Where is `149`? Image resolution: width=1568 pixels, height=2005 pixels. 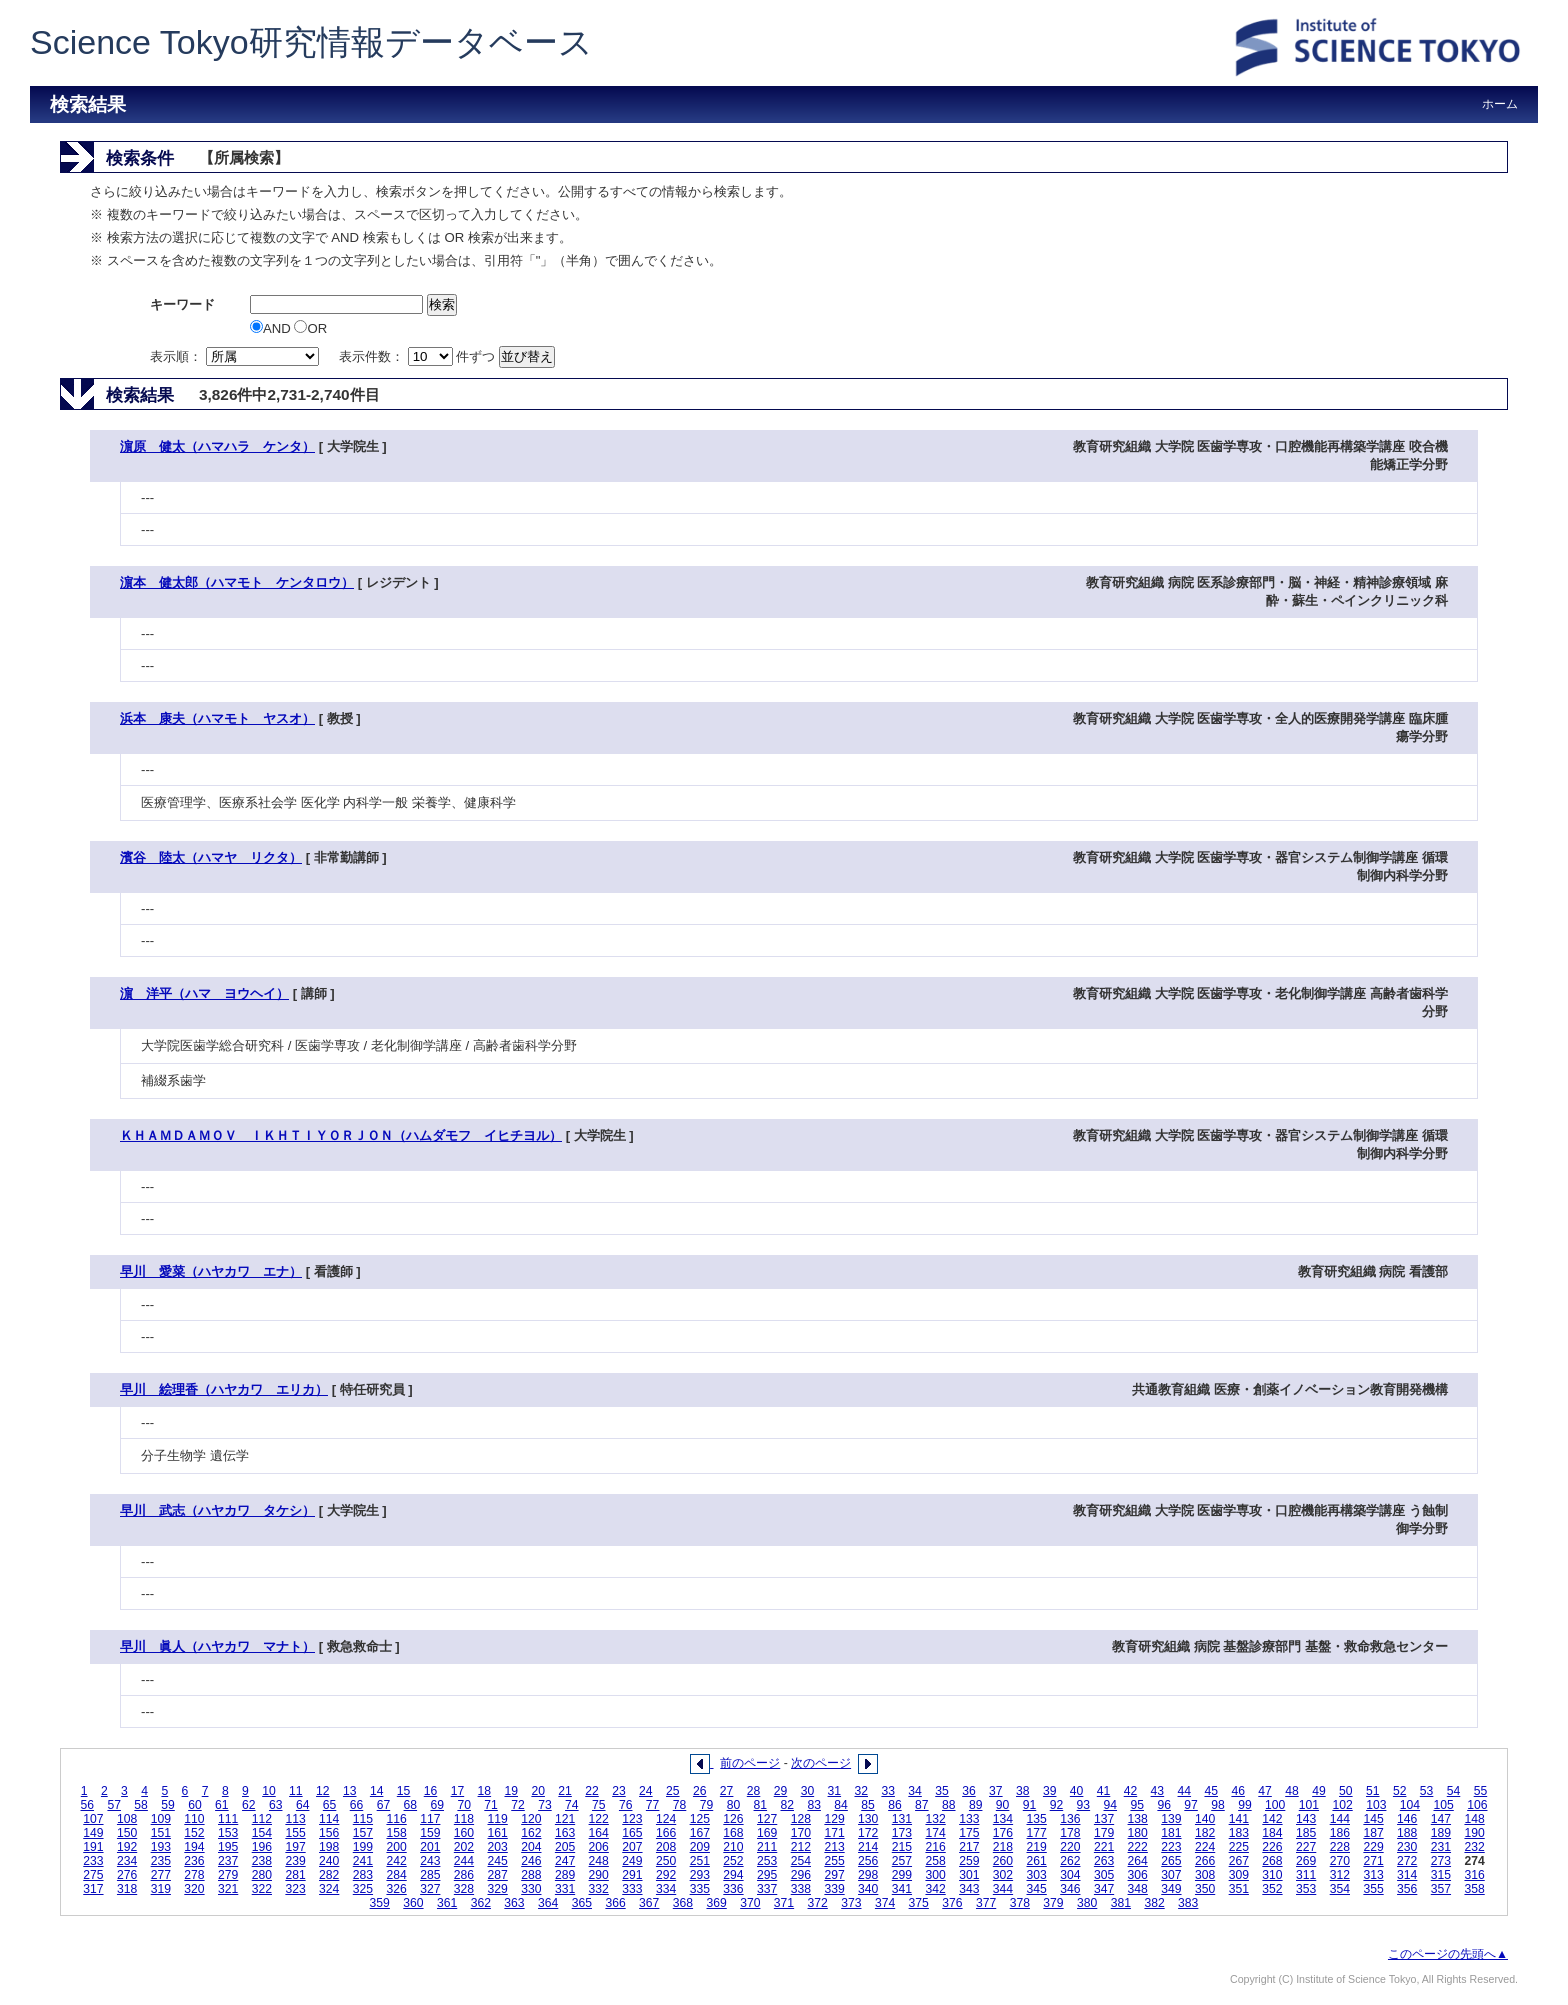
149 is located at coordinates (93, 1833).